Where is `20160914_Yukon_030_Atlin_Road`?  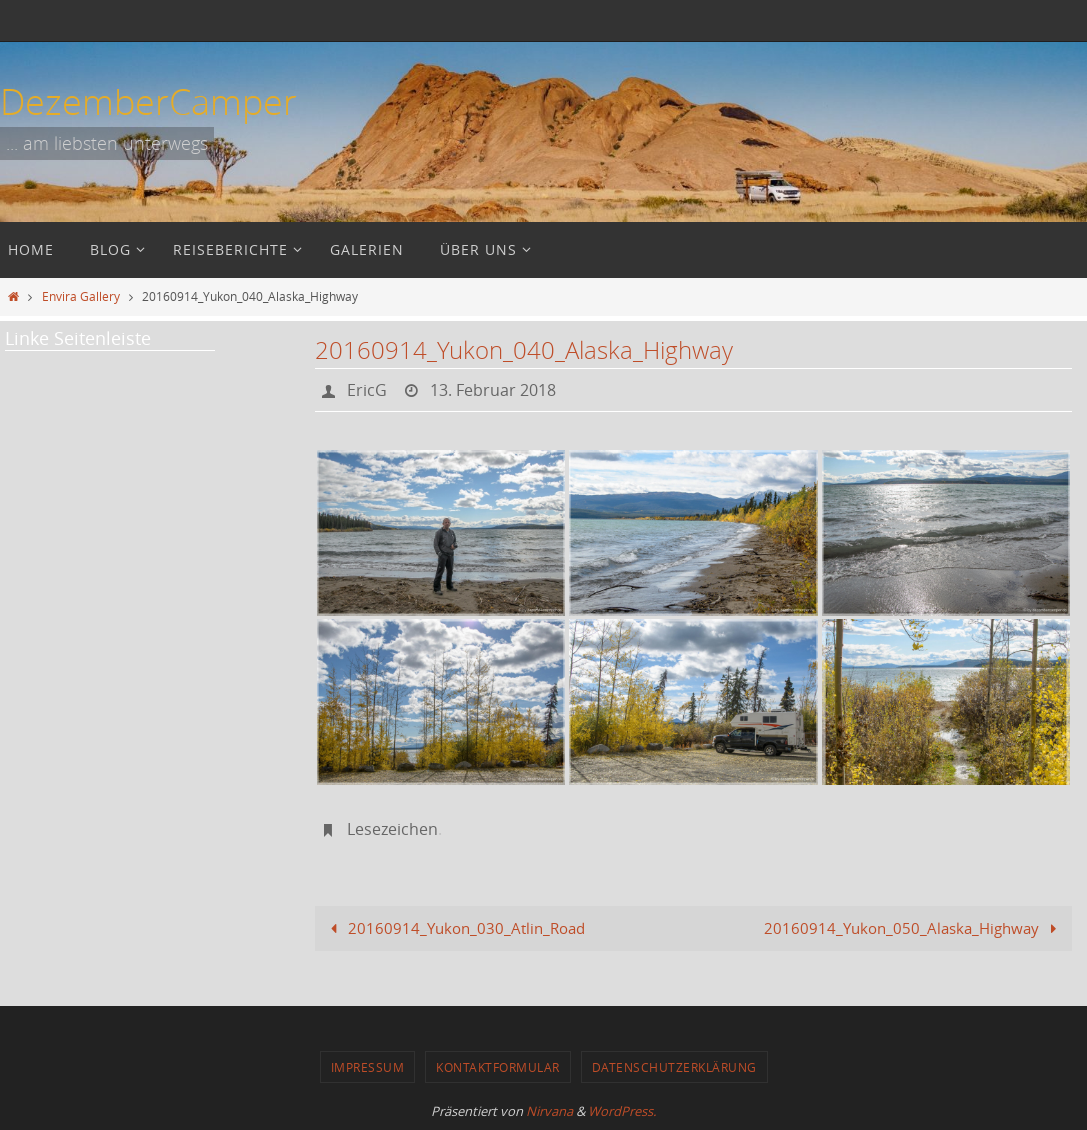 20160914_Yukon_030_Atlin_Road is located at coordinates (454, 928).